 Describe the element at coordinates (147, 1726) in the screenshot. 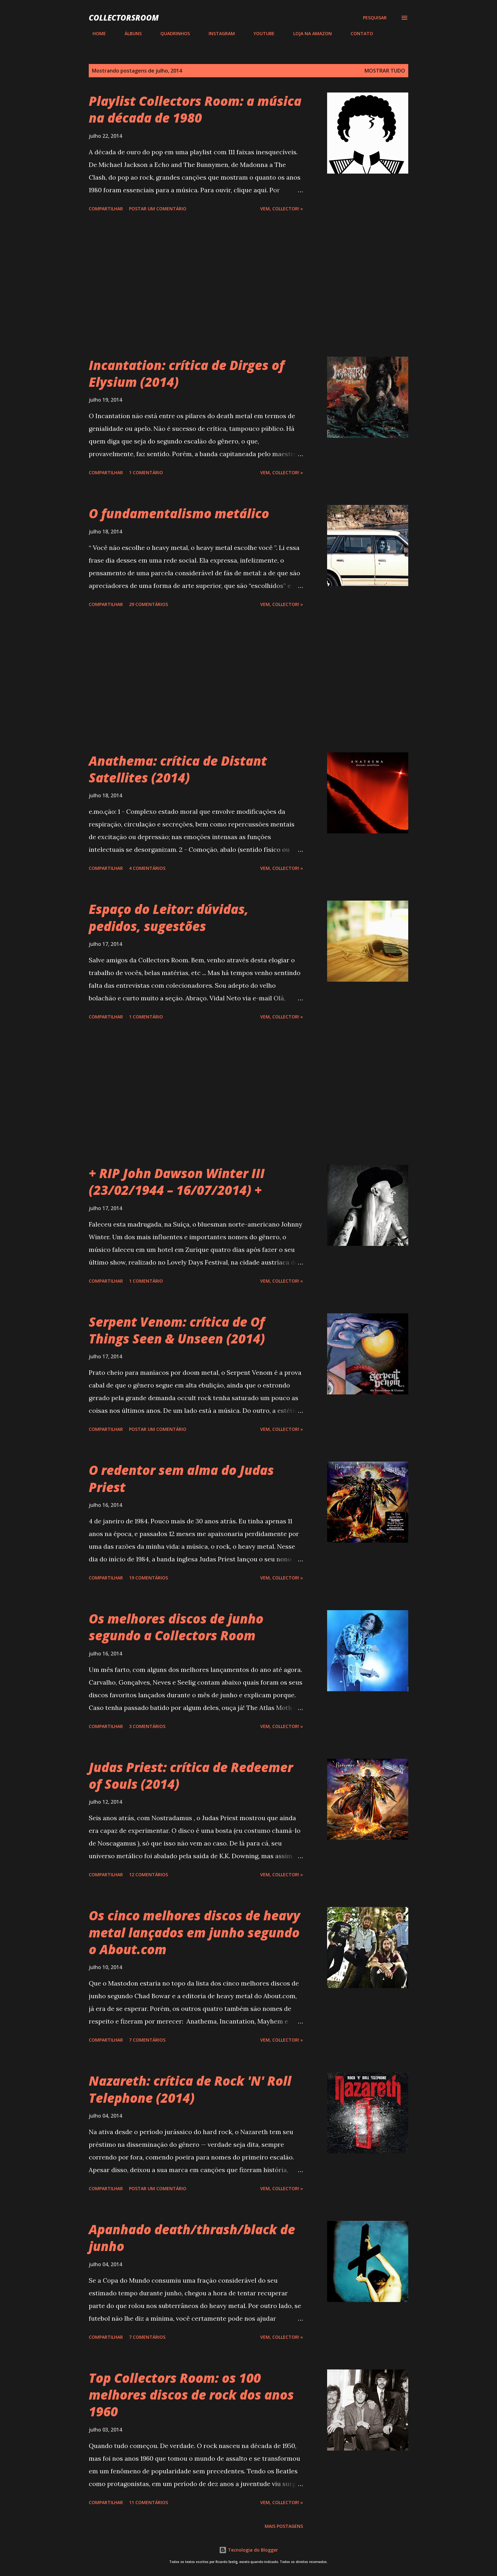

I see `3 comentários` at that location.